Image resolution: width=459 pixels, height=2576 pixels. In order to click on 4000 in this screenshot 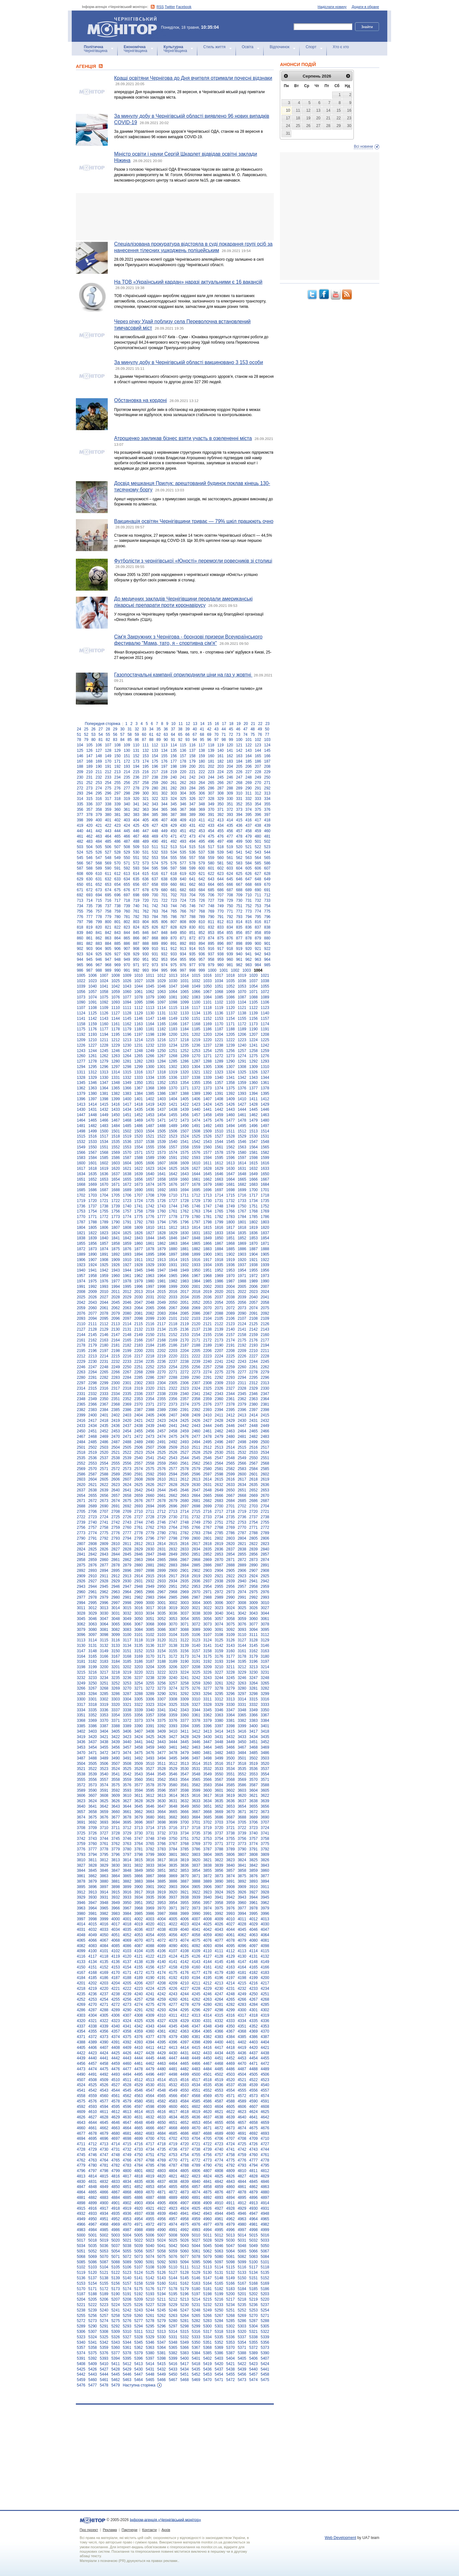, I will do `click(115, 1919)`.